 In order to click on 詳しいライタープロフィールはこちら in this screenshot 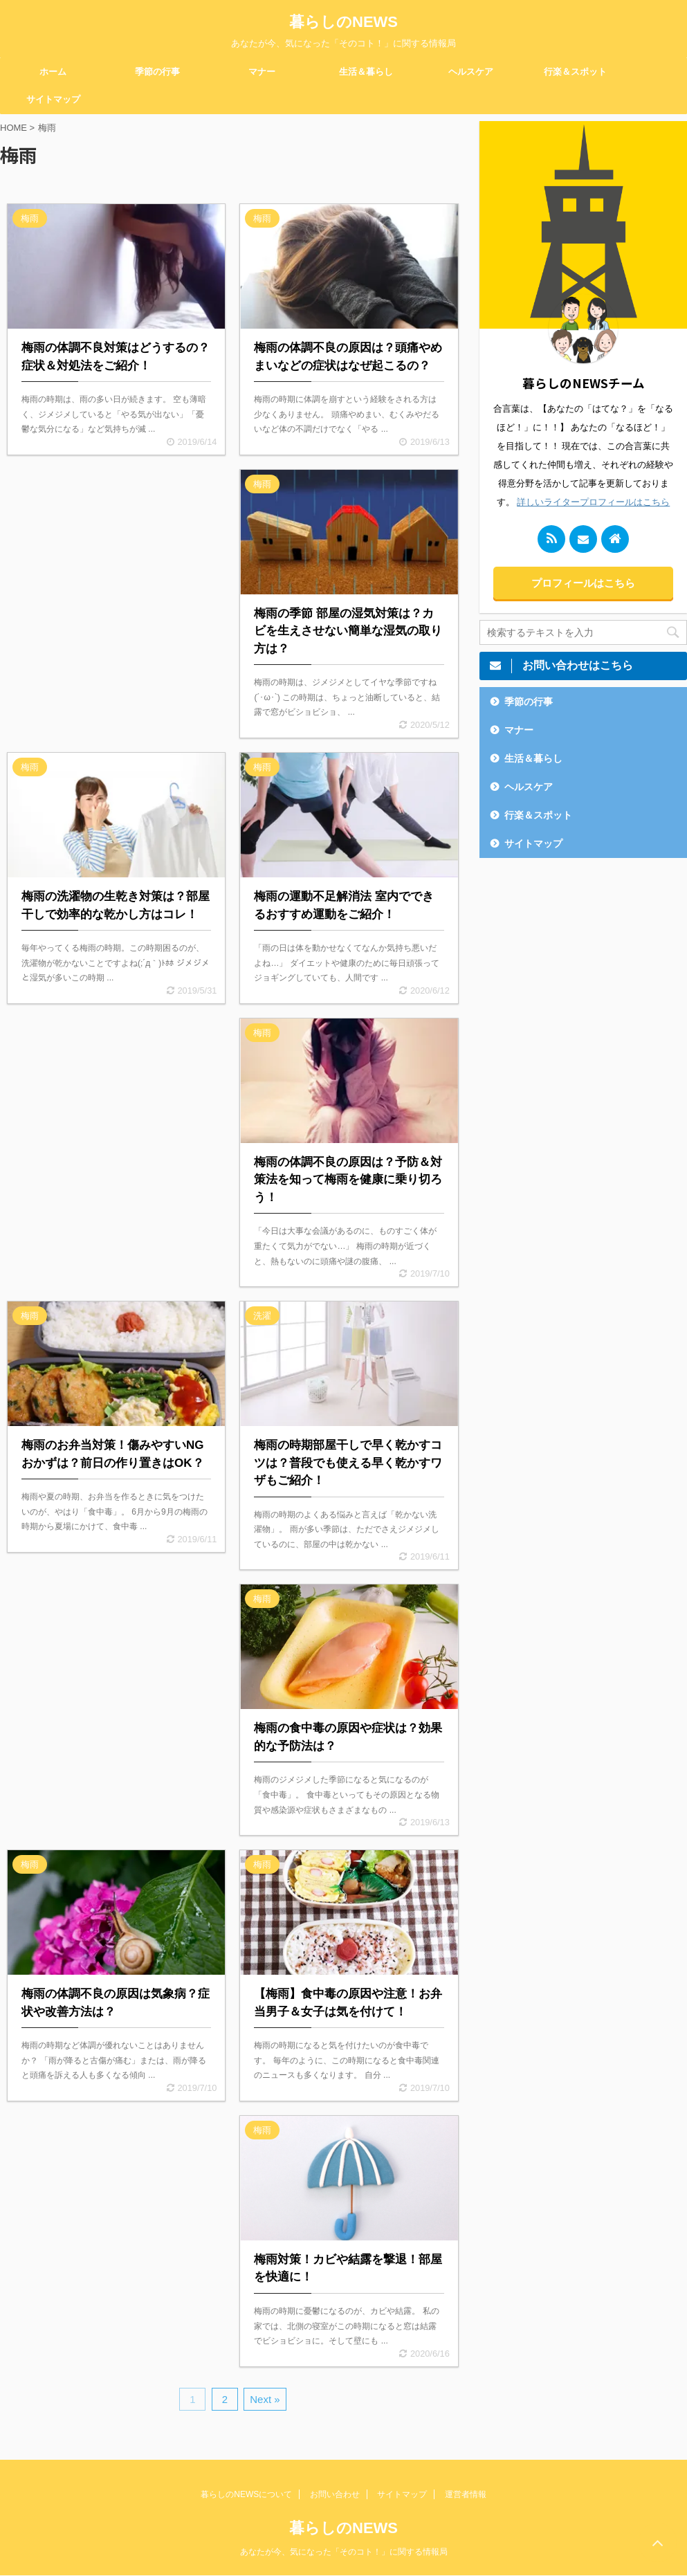, I will do `click(593, 502)`.